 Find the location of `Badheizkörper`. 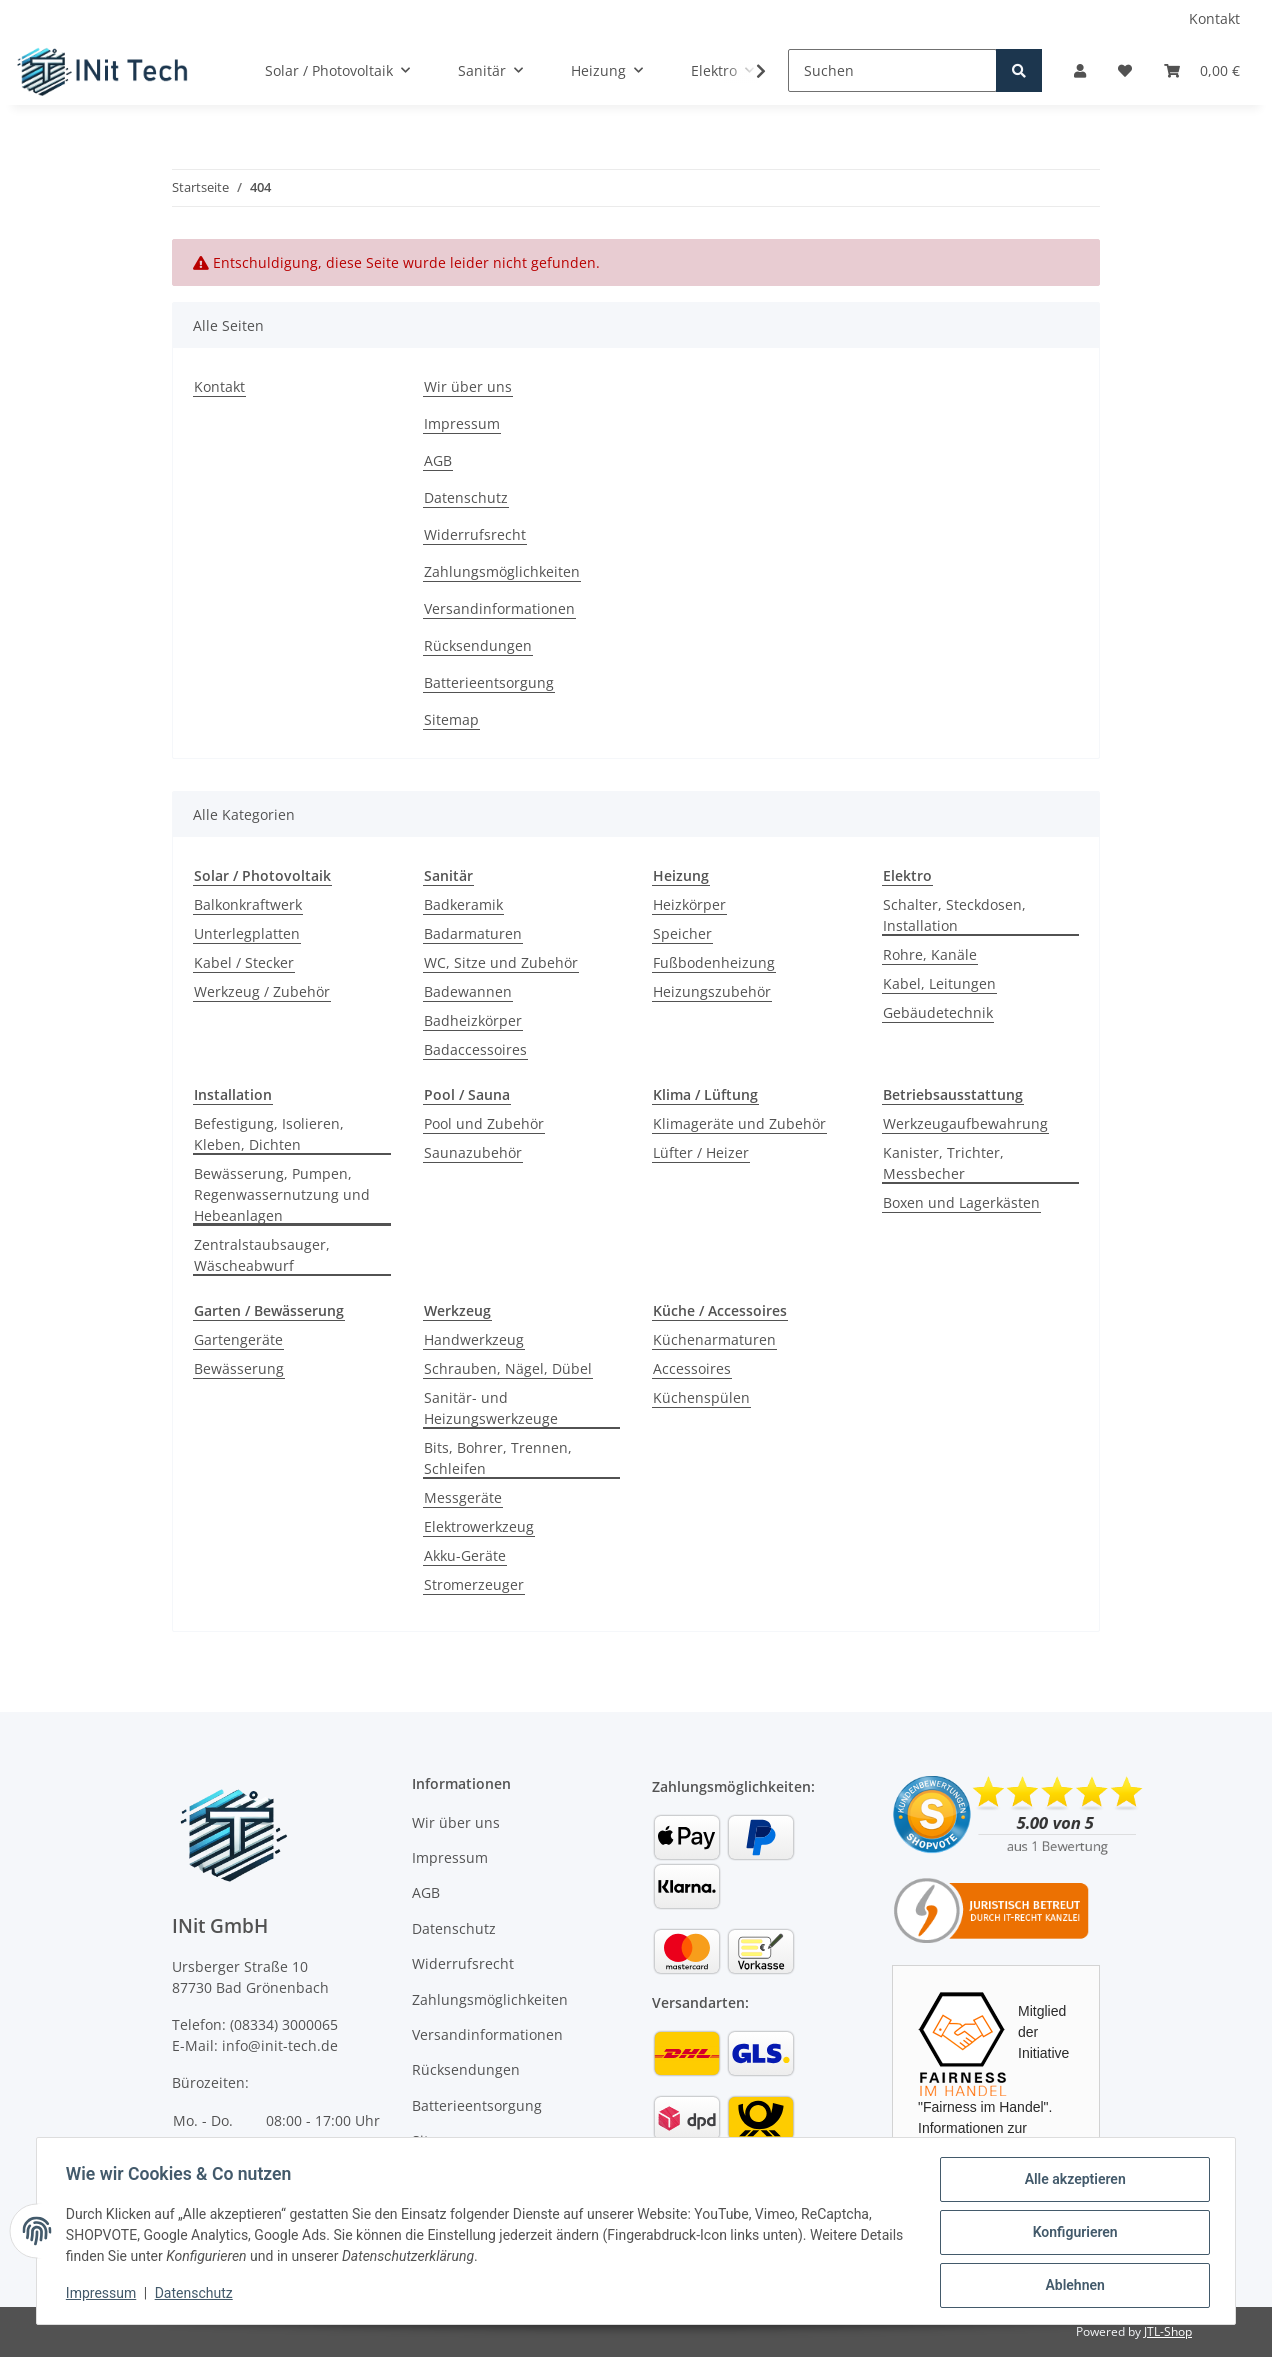

Badheizkörper is located at coordinates (473, 1020).